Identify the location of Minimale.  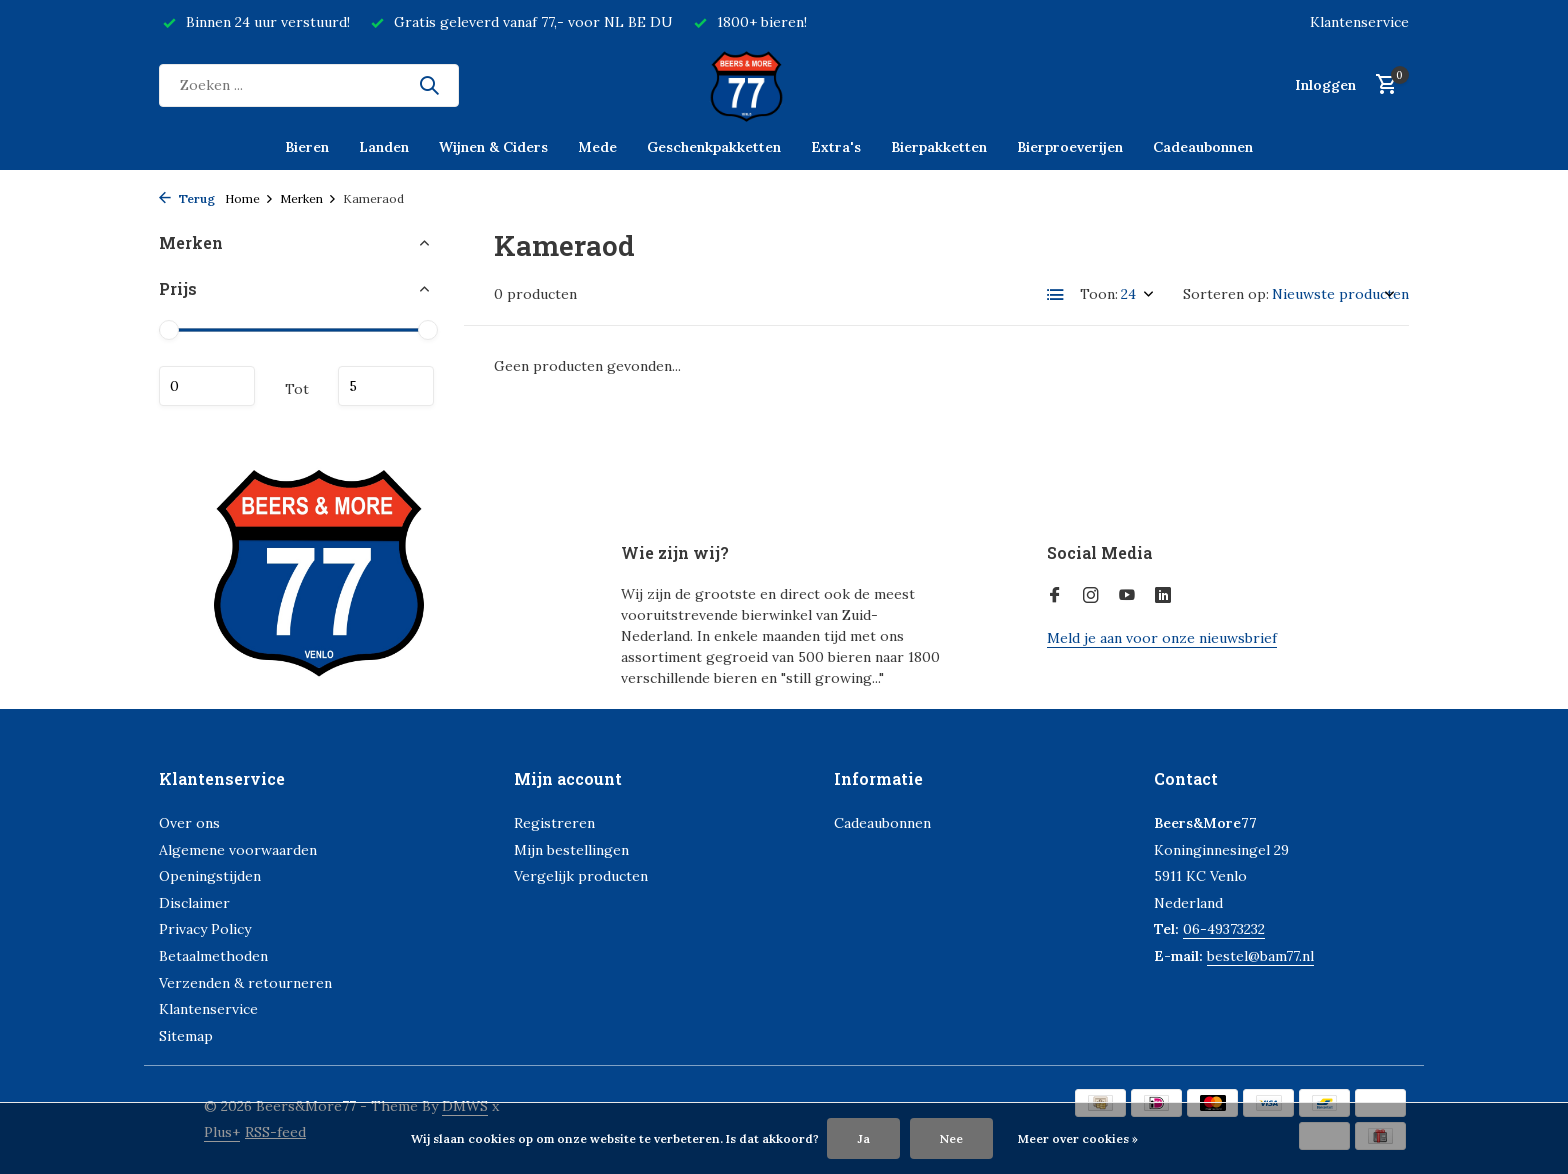
(207, 386).